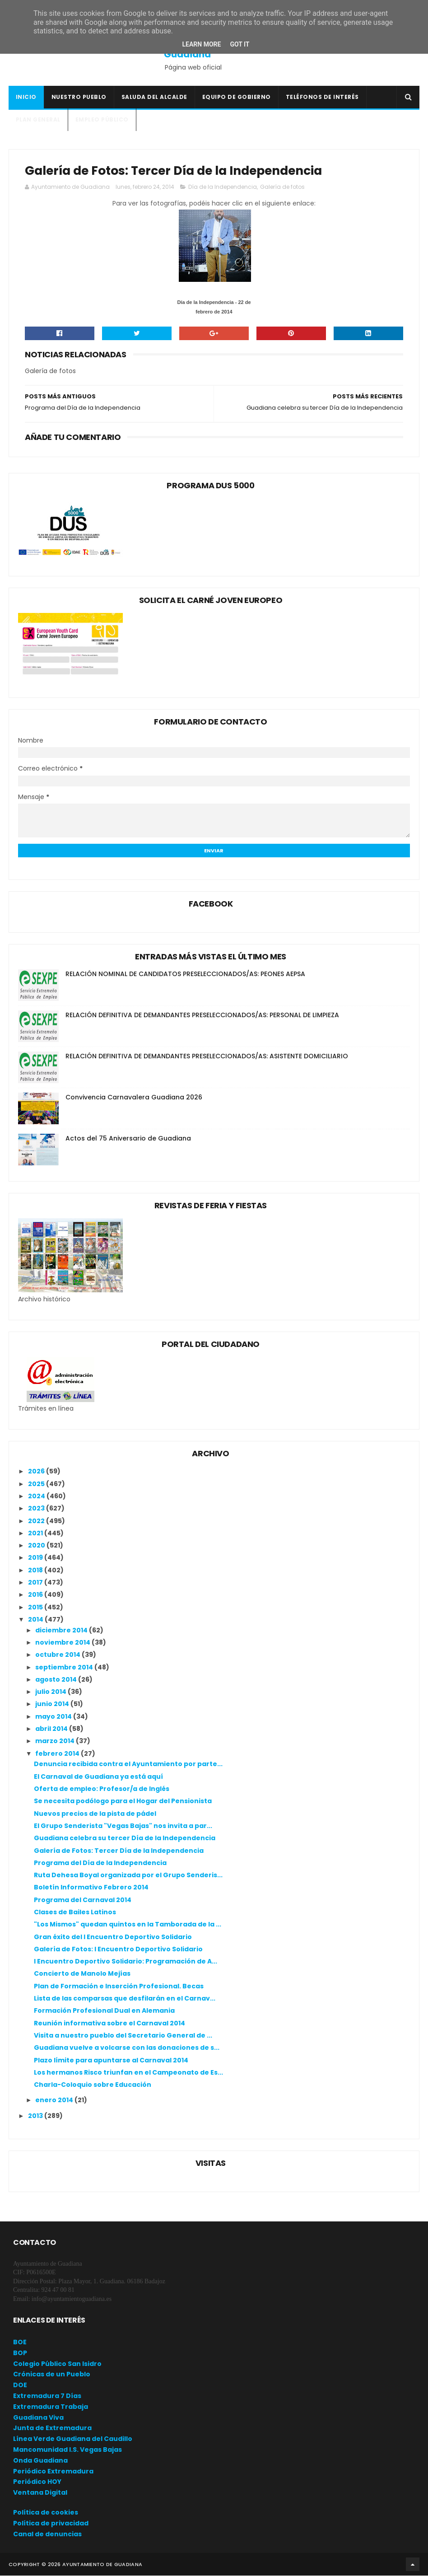 The height and width of the screenshot is (2576, 428). I want to click on Nuevos precios de la pista de pádel, so click(95, 1814).